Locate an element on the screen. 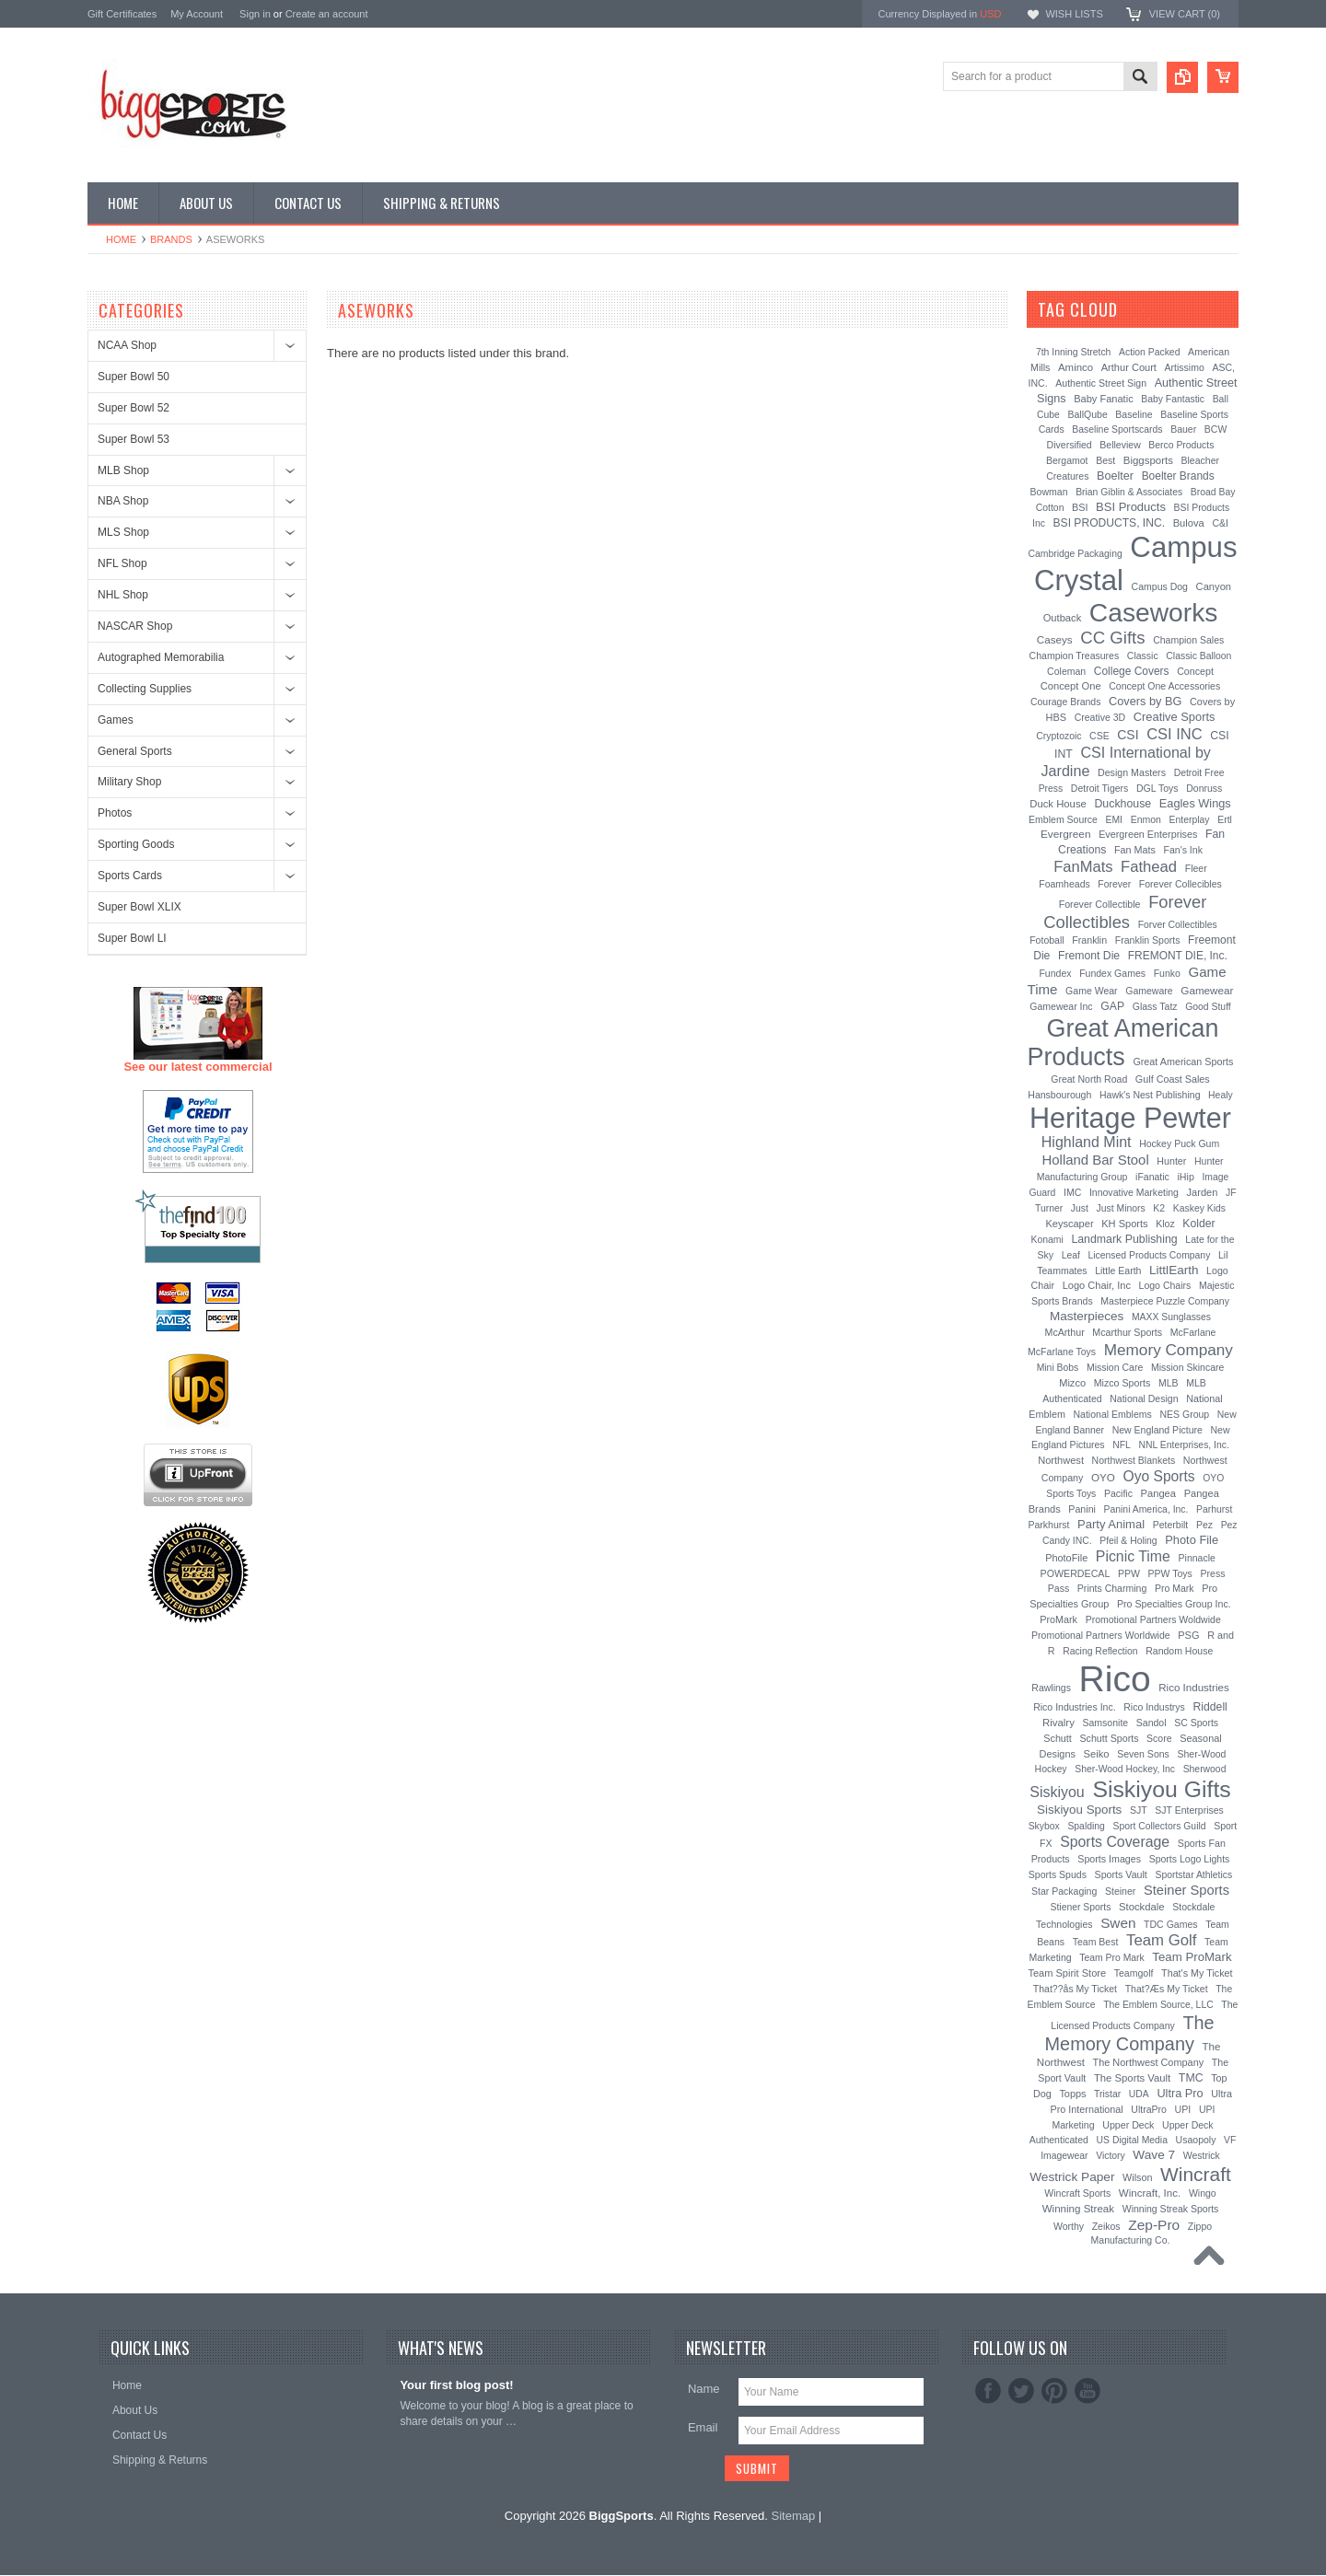 This screenshot has width=1326, height=2576. Forever Collectibles is located at coordinates (1124, 912).